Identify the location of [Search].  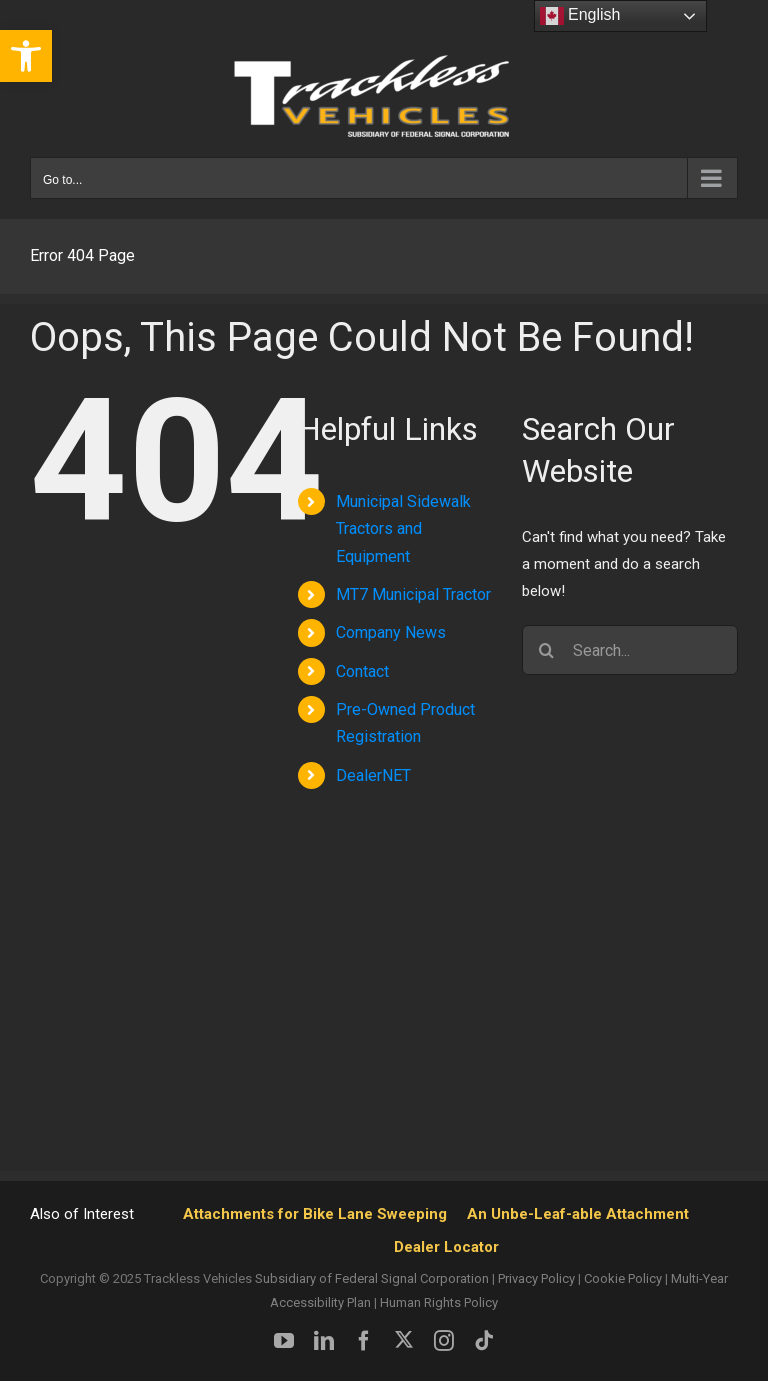
(547, 650).